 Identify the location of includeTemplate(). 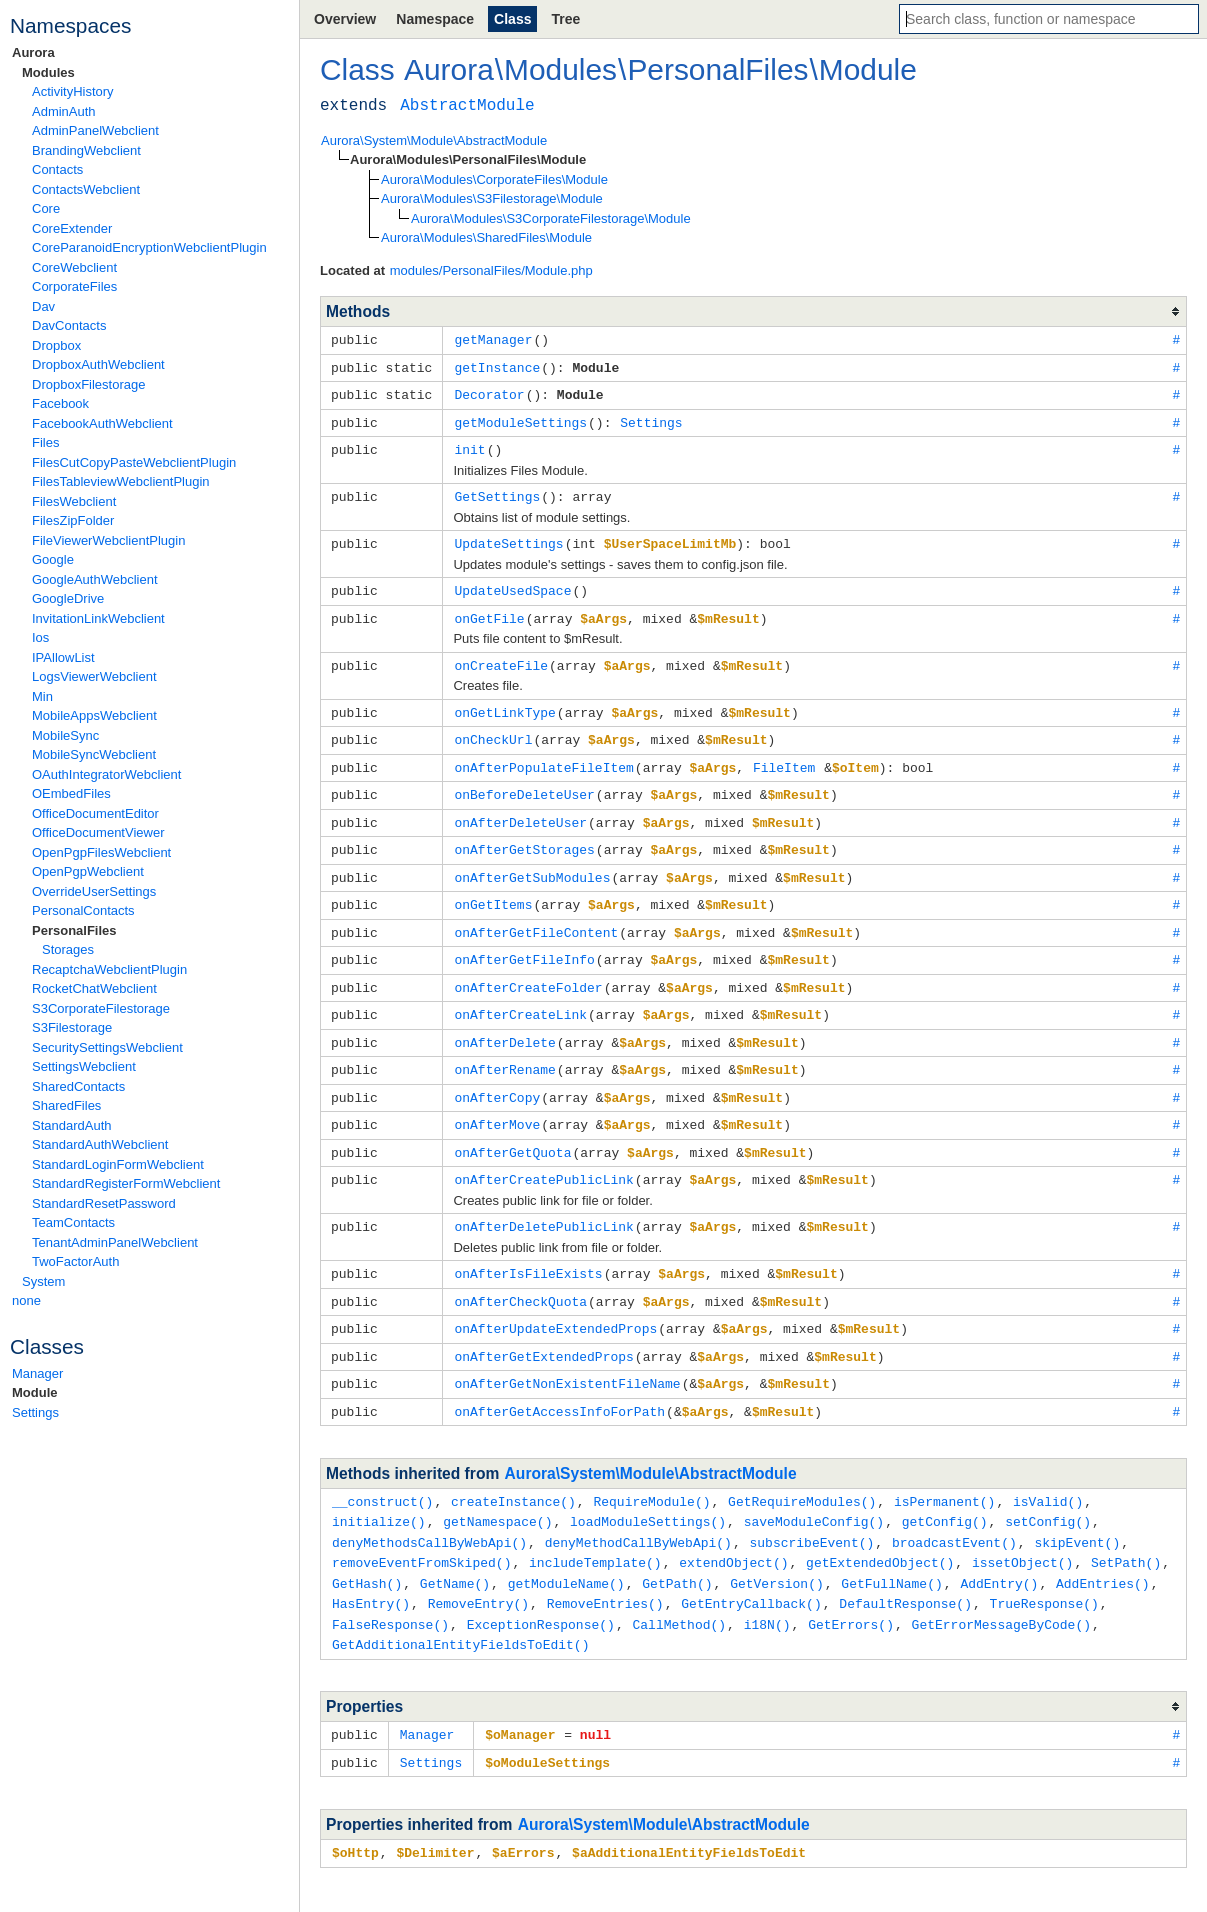
(595, 1524).